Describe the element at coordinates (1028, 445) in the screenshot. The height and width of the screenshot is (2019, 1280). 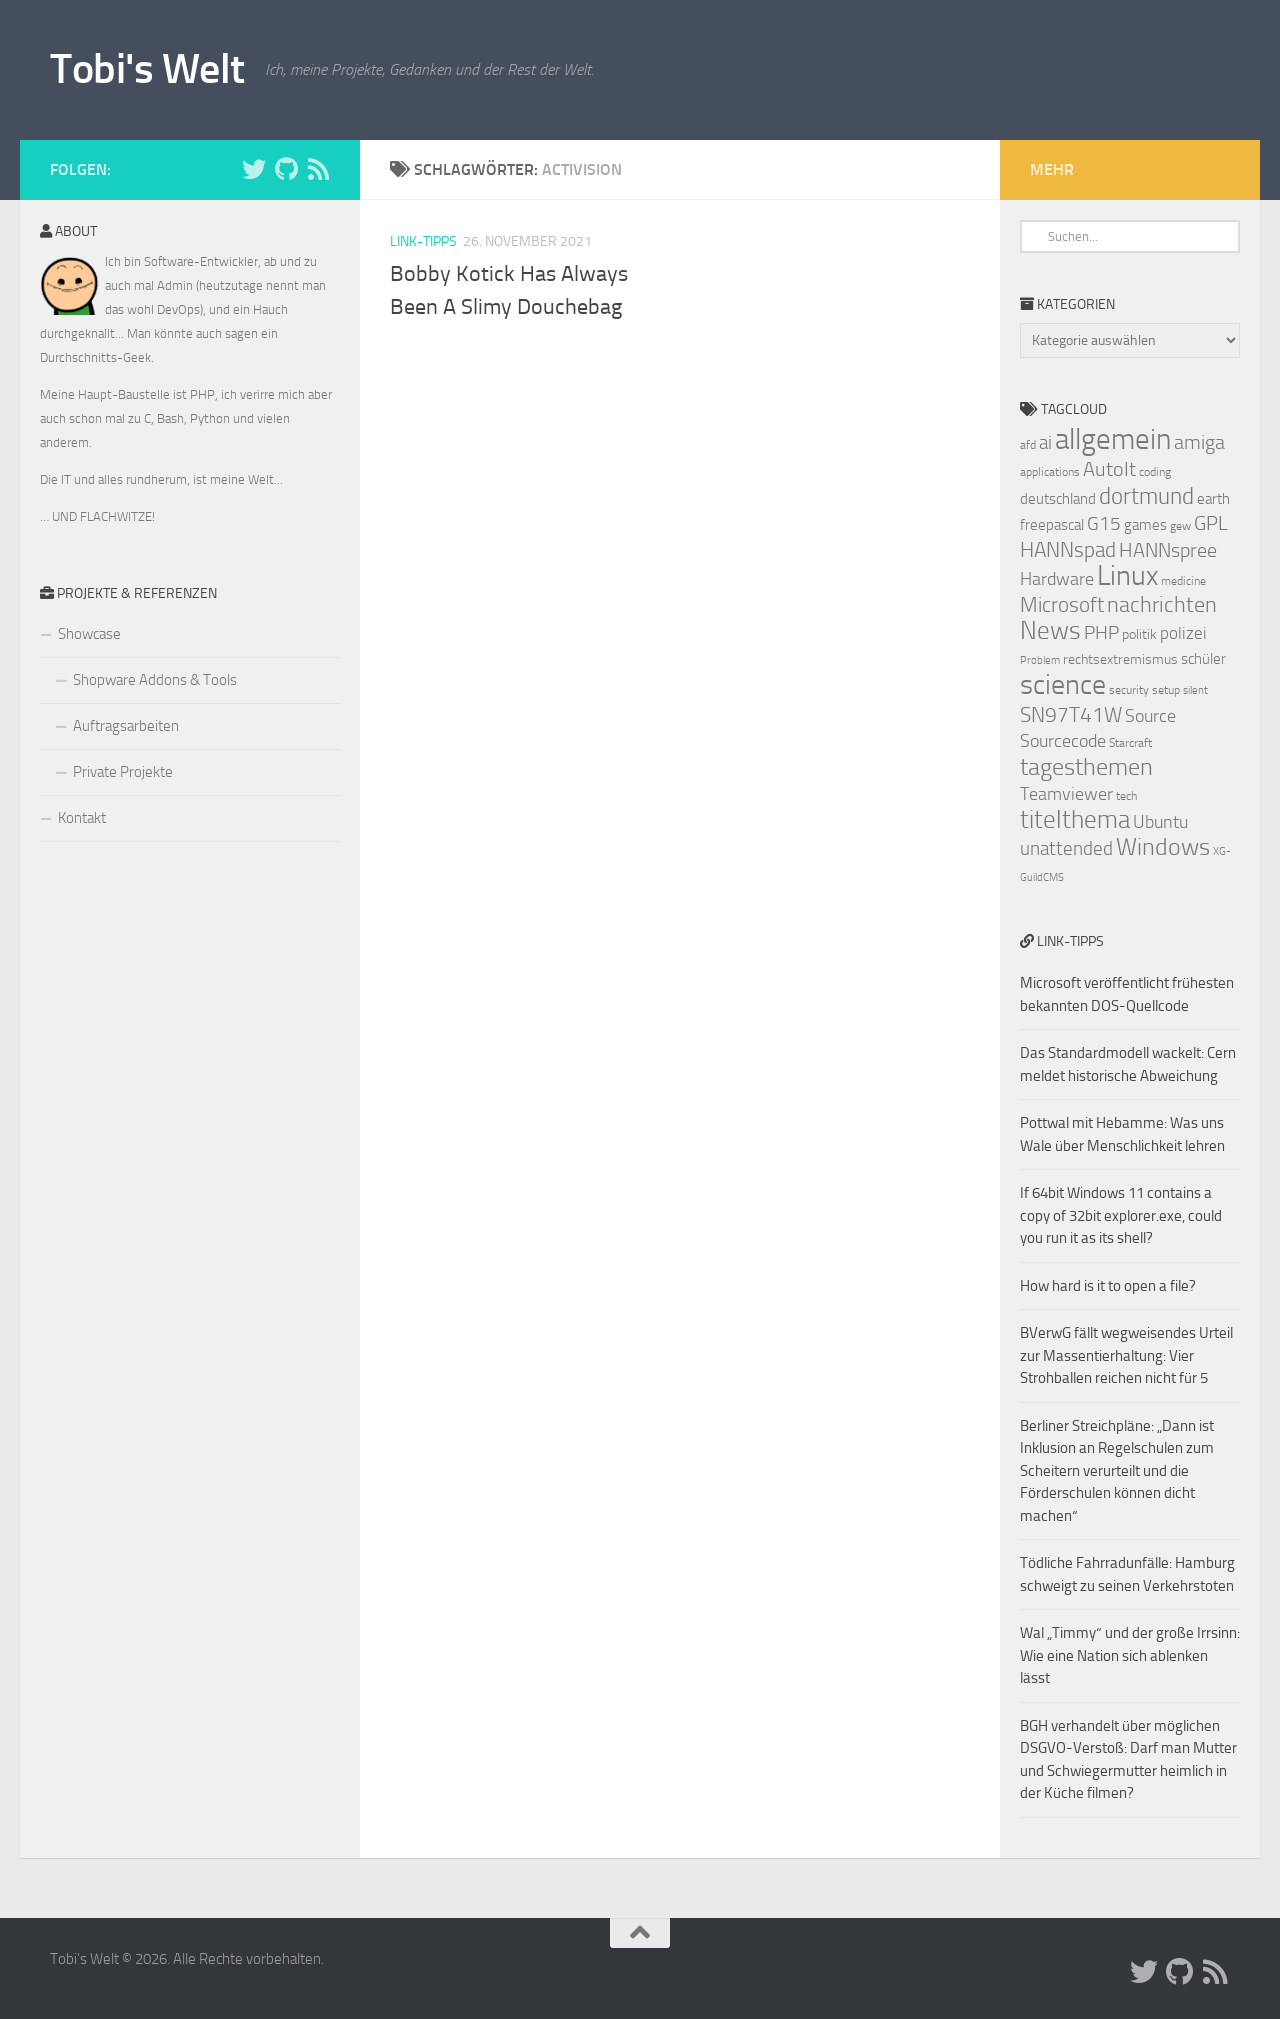
I see `afd [afd (7 Einträge)]` at that location.